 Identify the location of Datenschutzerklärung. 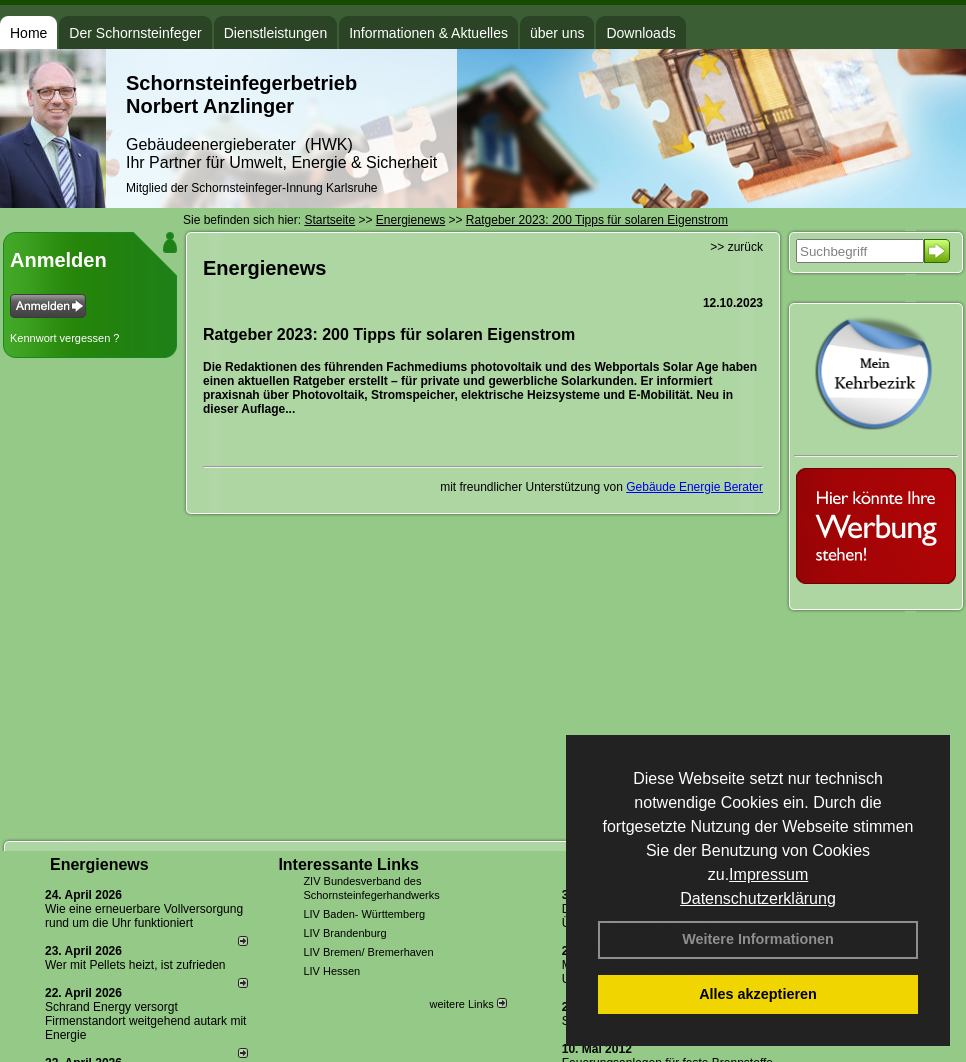
(758, 898).